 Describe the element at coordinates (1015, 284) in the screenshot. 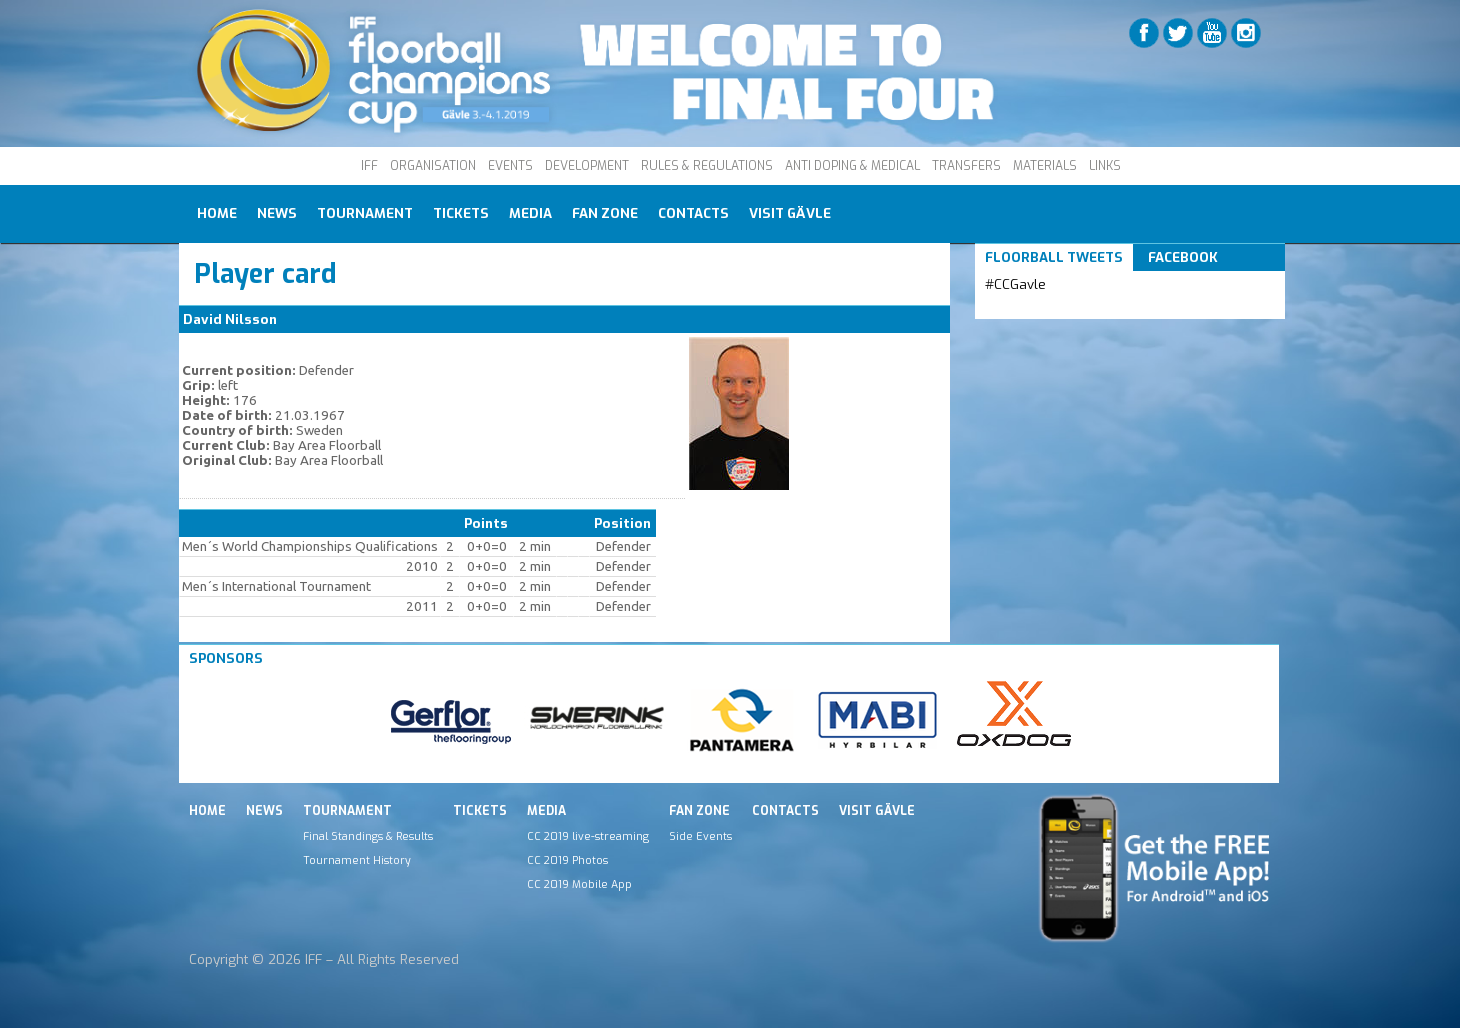

I see `#CCGavle` at that location.